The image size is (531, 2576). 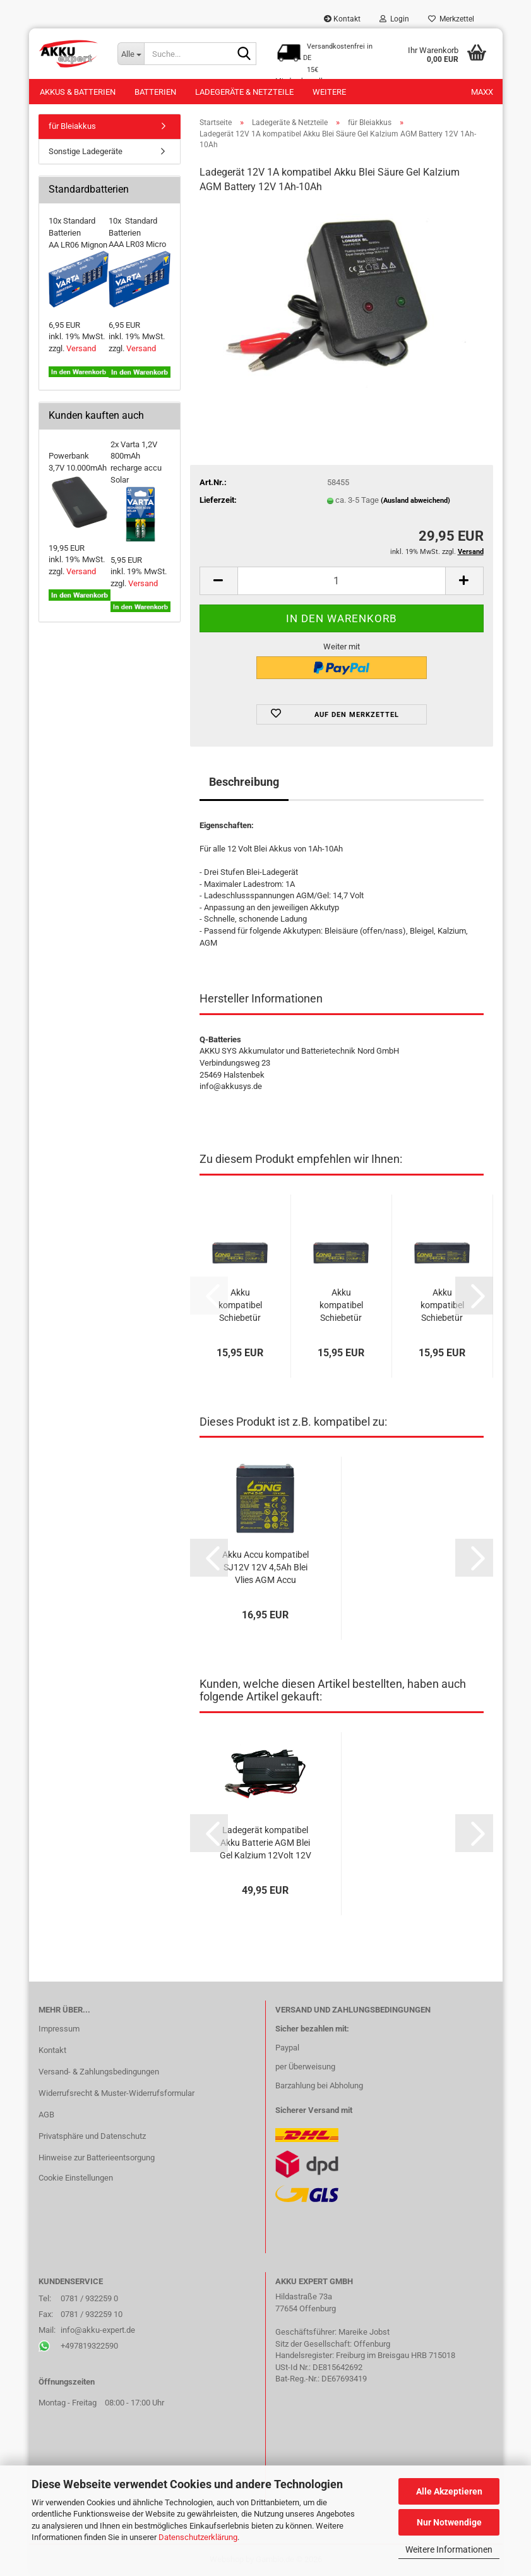 What do you see at coordinates (265, 1568) in the screenshot?
I see `Akku Accu kompatibel SJ12V 12V 4,5Ah Blei Vlies AGM Accu wartungsfrei lead acid` at bounding box center [265, 1568].